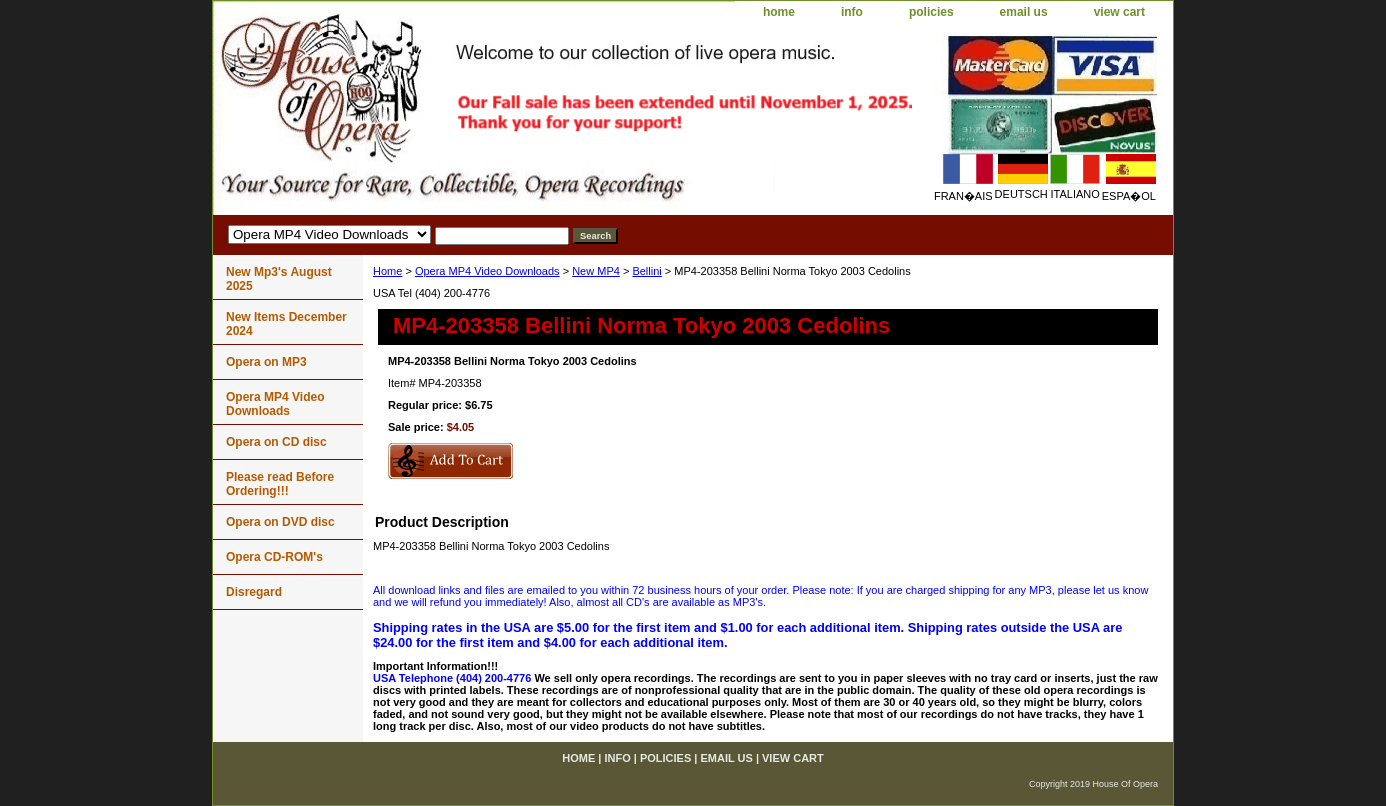  What do you see at coordinates (280, 522) in the screenshot?
I see `Opera on DVD disc` at bounding box center [280, 522].